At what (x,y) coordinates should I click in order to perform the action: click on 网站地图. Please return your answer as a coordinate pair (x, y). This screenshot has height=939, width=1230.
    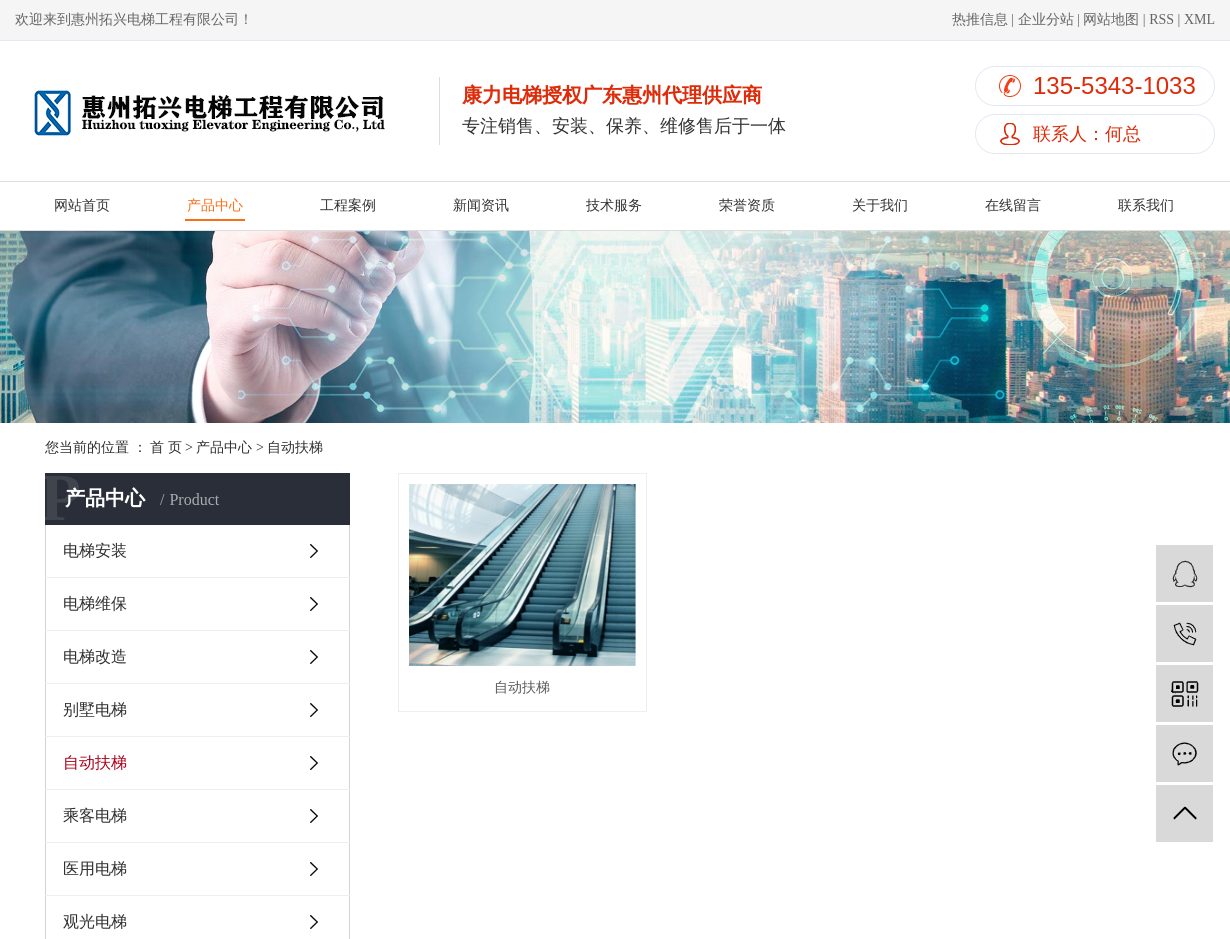
    Looking at the image, I should click on (1111, 19).